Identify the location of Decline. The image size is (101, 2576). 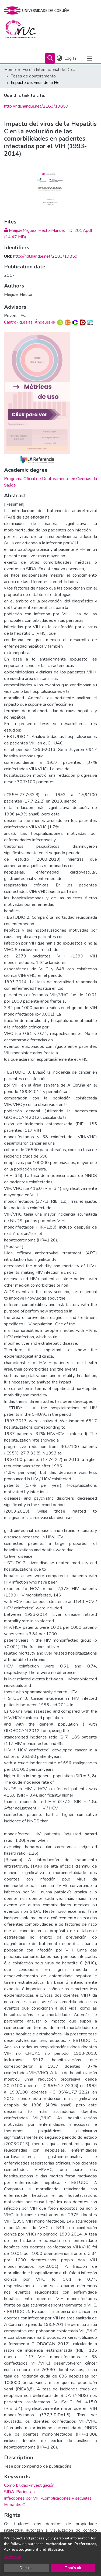
(26, 2567).